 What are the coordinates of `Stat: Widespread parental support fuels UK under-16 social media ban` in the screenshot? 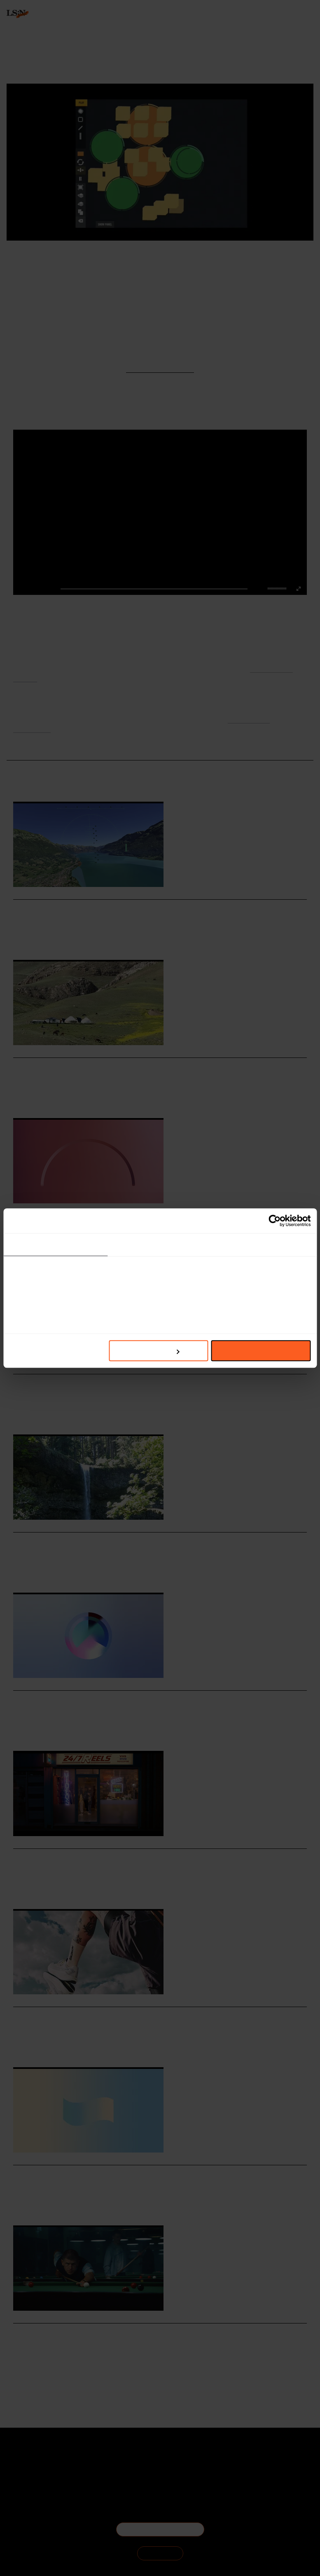 It's located at (147, 2174).